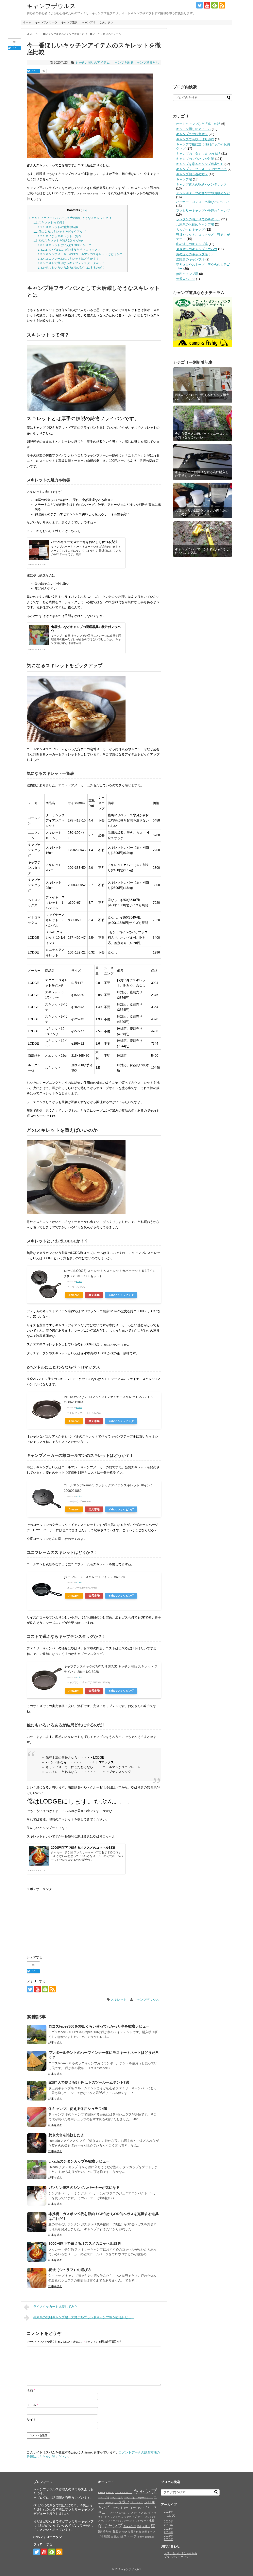 This screenshot has width=253, height=2576. What do you see at coordinates (121, 2502) in the screenshot?
I see `シュラフ [シュラフ (6個の項目)]` at bounding box center [121, 2502].